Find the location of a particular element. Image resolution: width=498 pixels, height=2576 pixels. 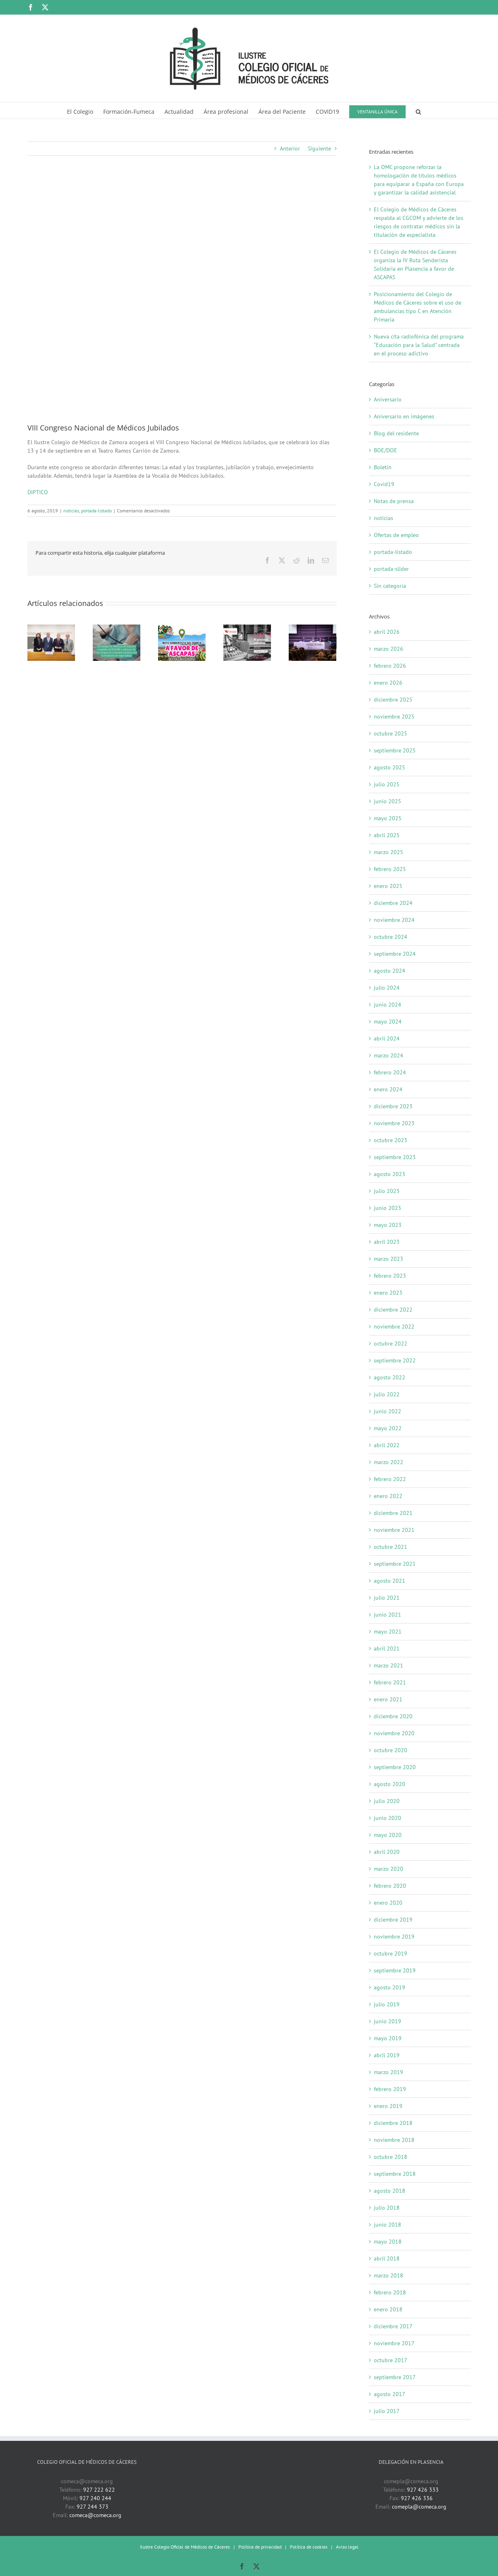

abril 2022 is located at coordinates (387, 1445).